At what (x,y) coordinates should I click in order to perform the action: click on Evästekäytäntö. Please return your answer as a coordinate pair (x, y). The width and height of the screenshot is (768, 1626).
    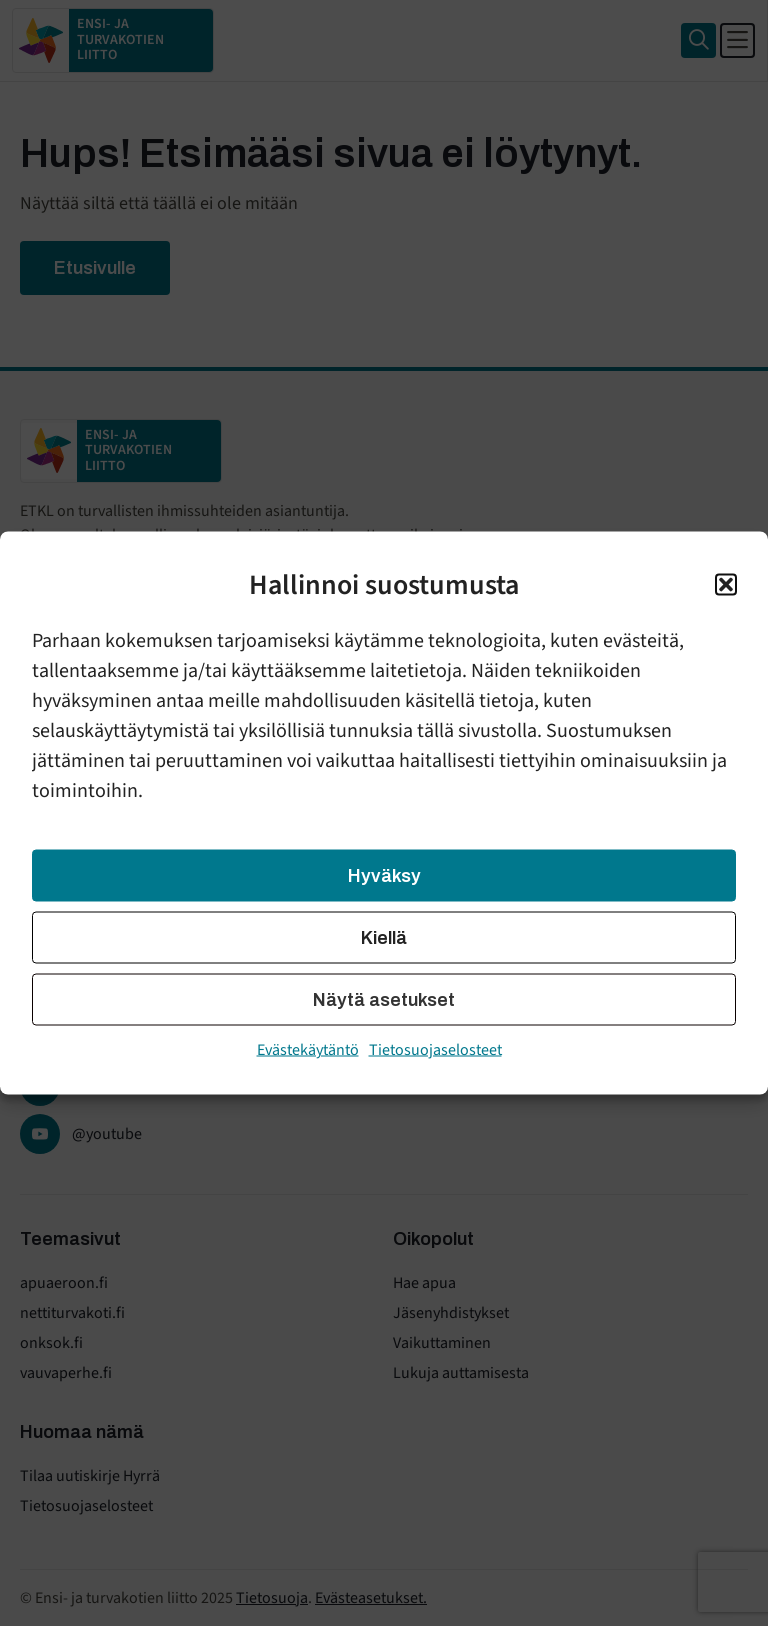
    Looking at the image, I should click on (308, 1050).